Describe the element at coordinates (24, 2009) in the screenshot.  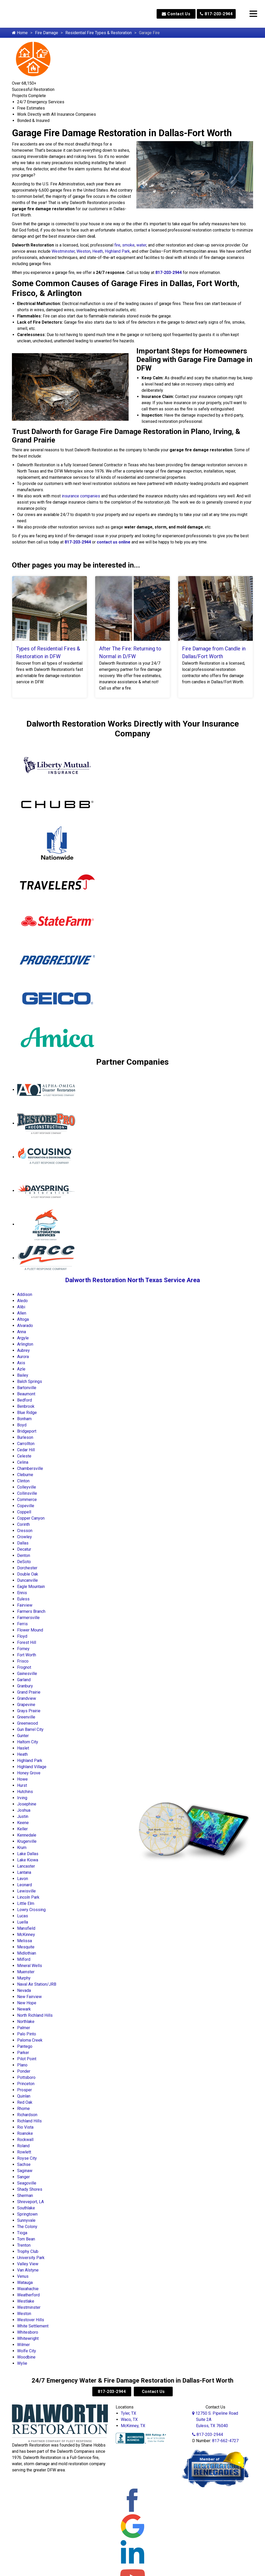
I see `Newark` at that location.